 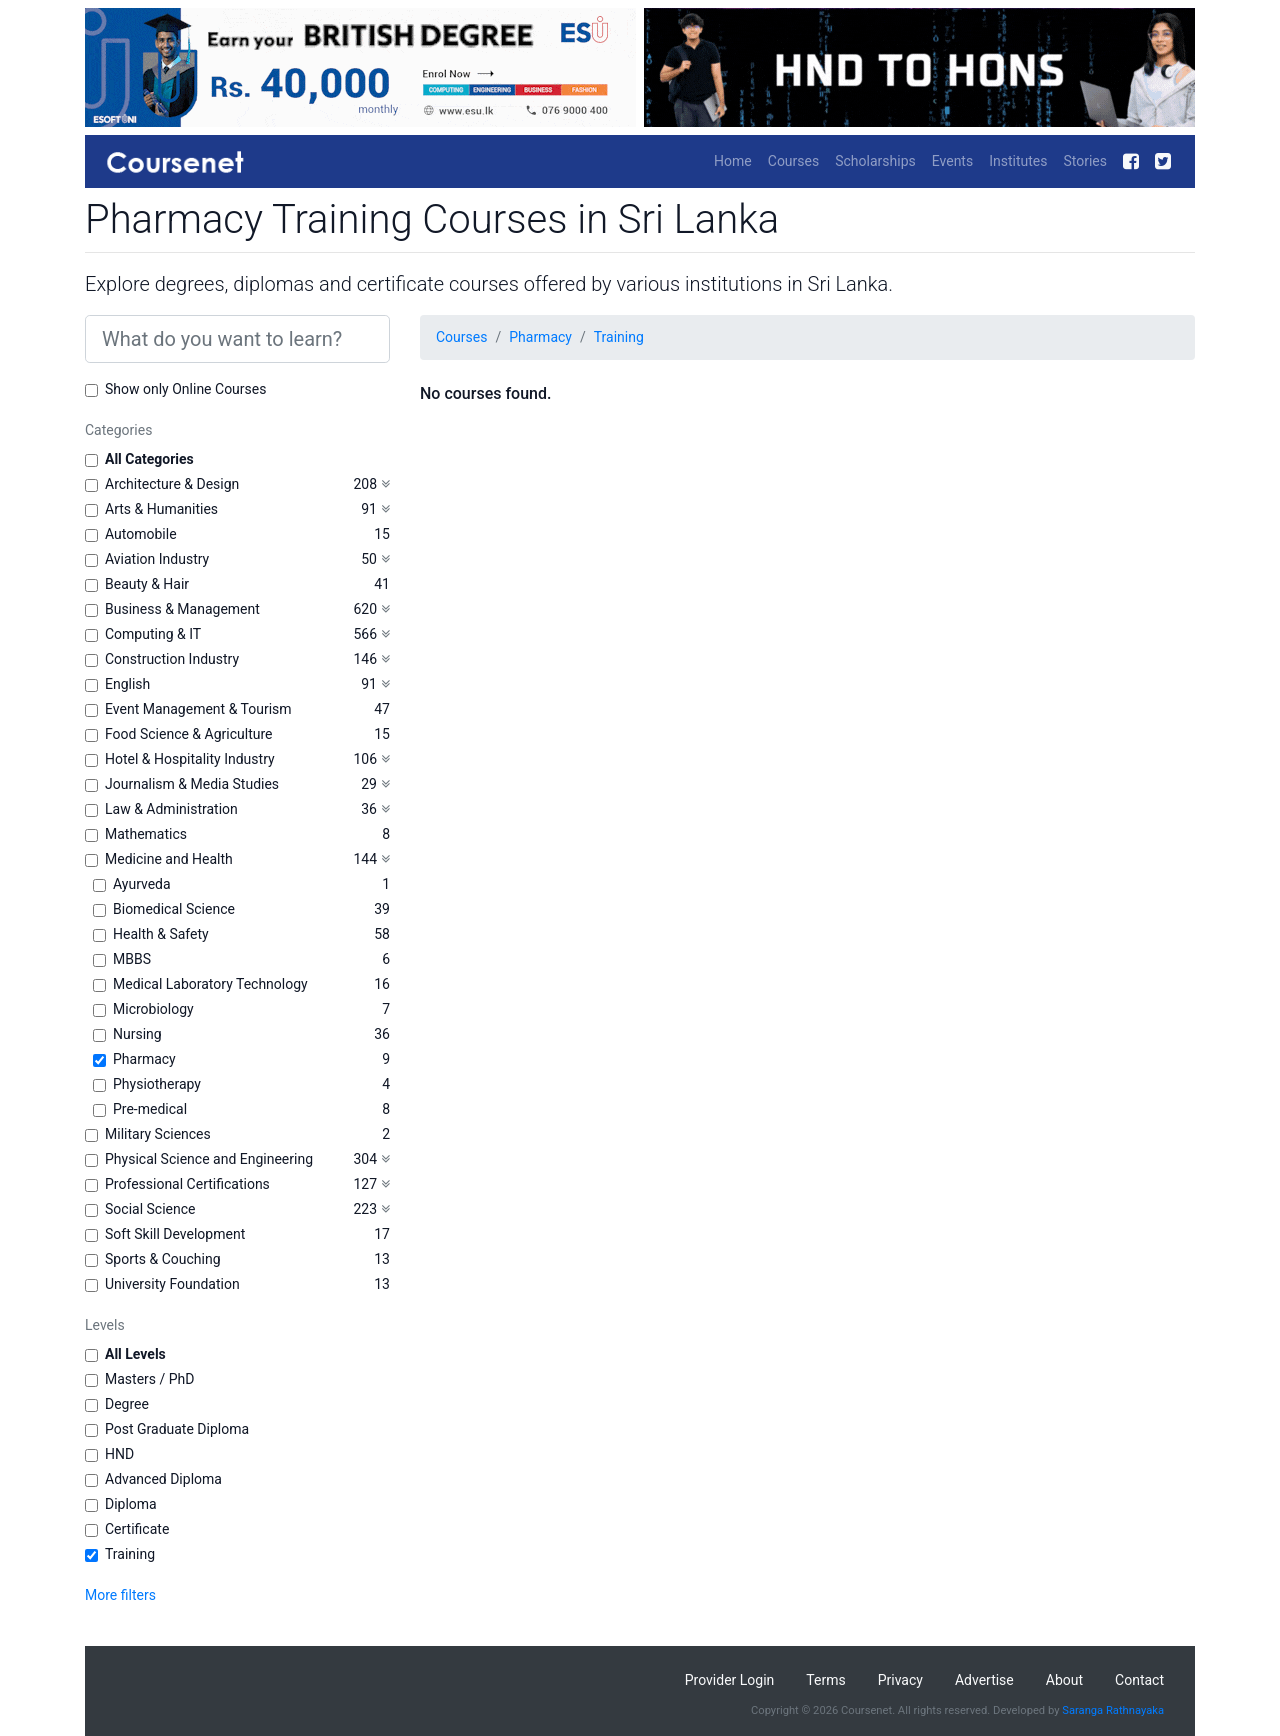 What do you see at coordinates (952, 161) in the screenshot?
I see `Events` at bounding box center [952, 161].